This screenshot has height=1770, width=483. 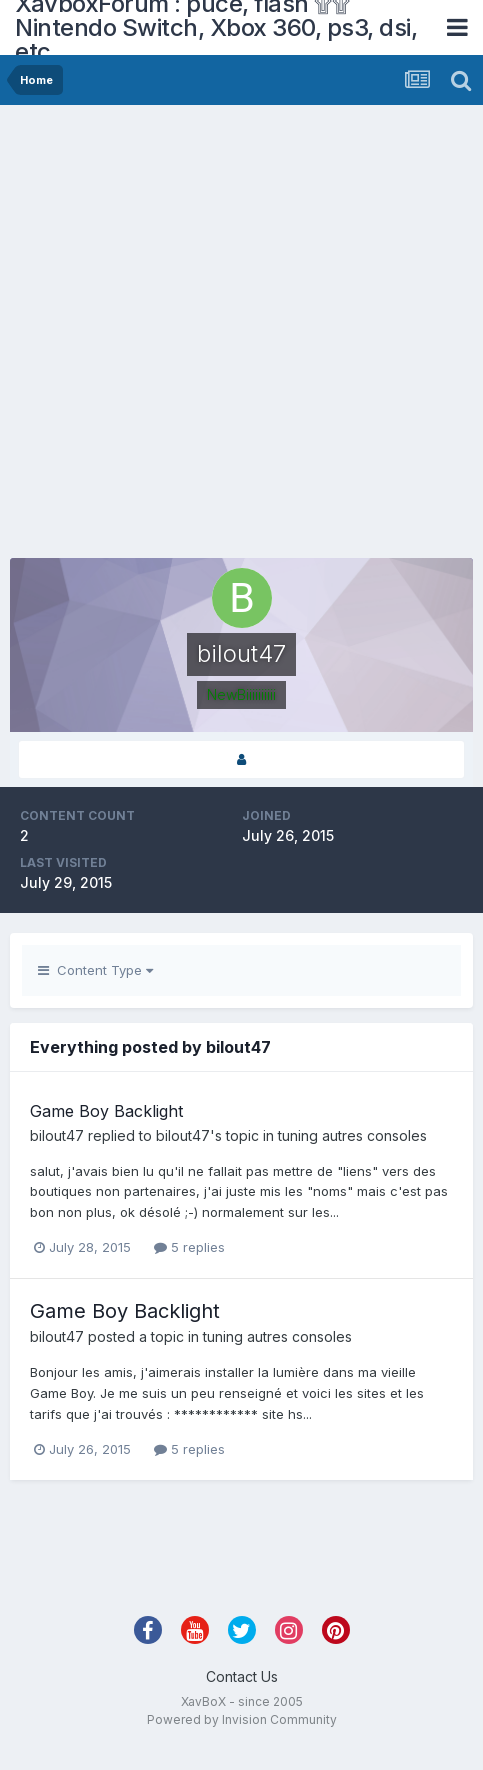 What do you see at coordinates (352, 1135) in the screenshot?
I see `tuning autres consoles` at bounding box center [352, 1135].